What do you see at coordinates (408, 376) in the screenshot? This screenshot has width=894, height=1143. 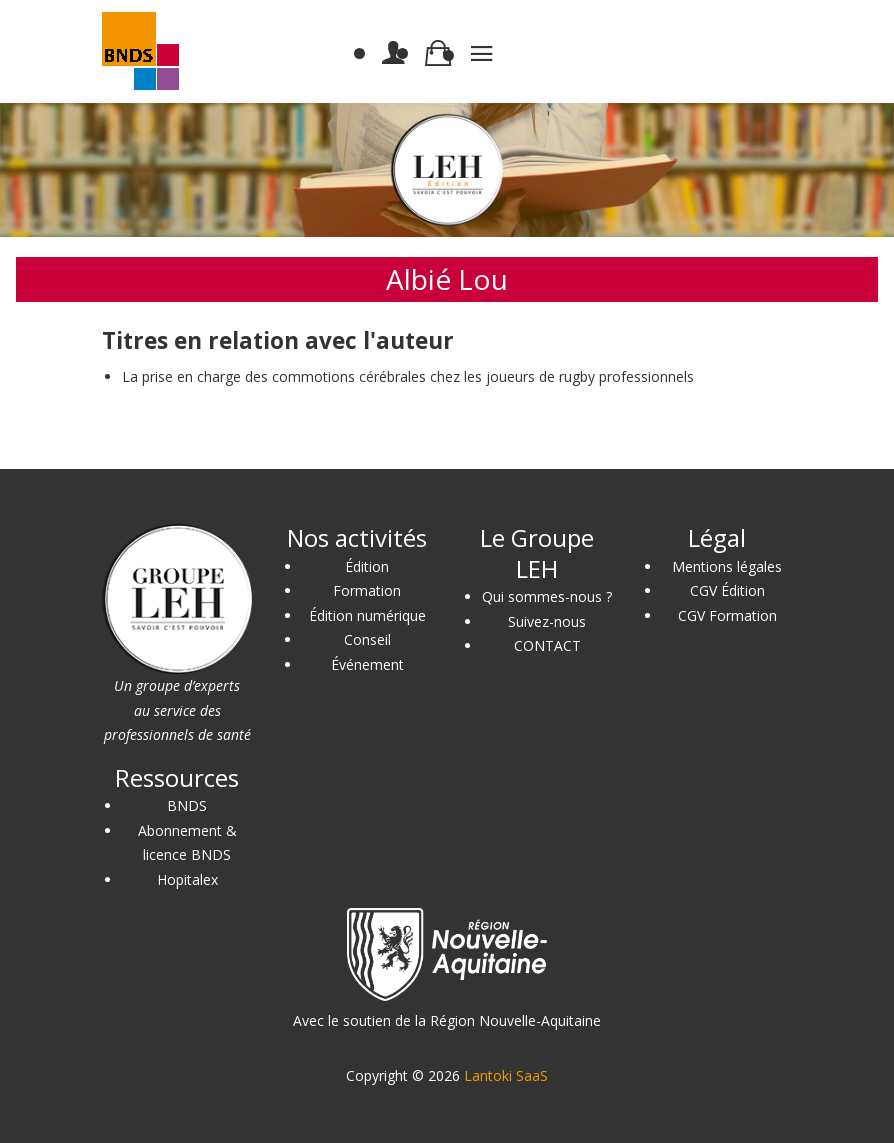 I see `La prise en charge des commotions cérébrales chez les joueurs de rugby professionnels` at bounding box center [408, 376].